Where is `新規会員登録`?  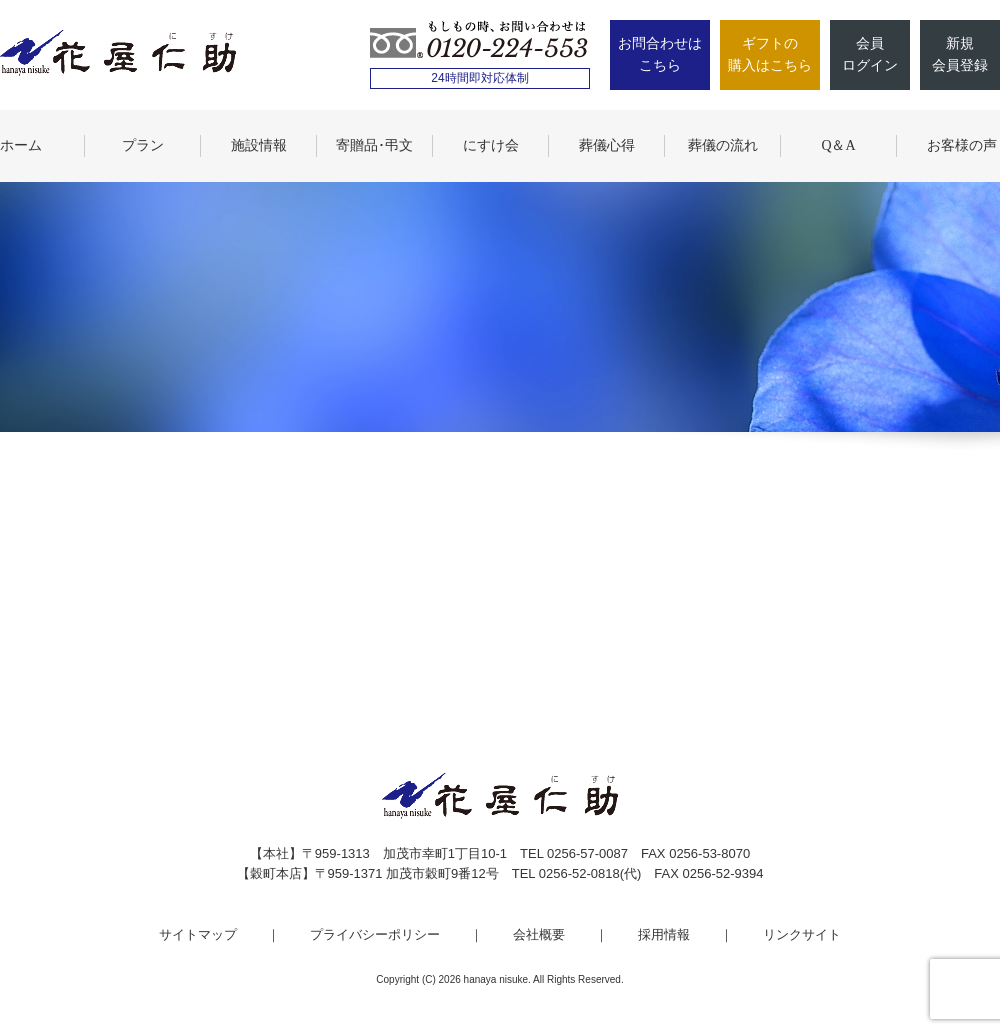 新規会員登録 is located at coordinates (960, 54).